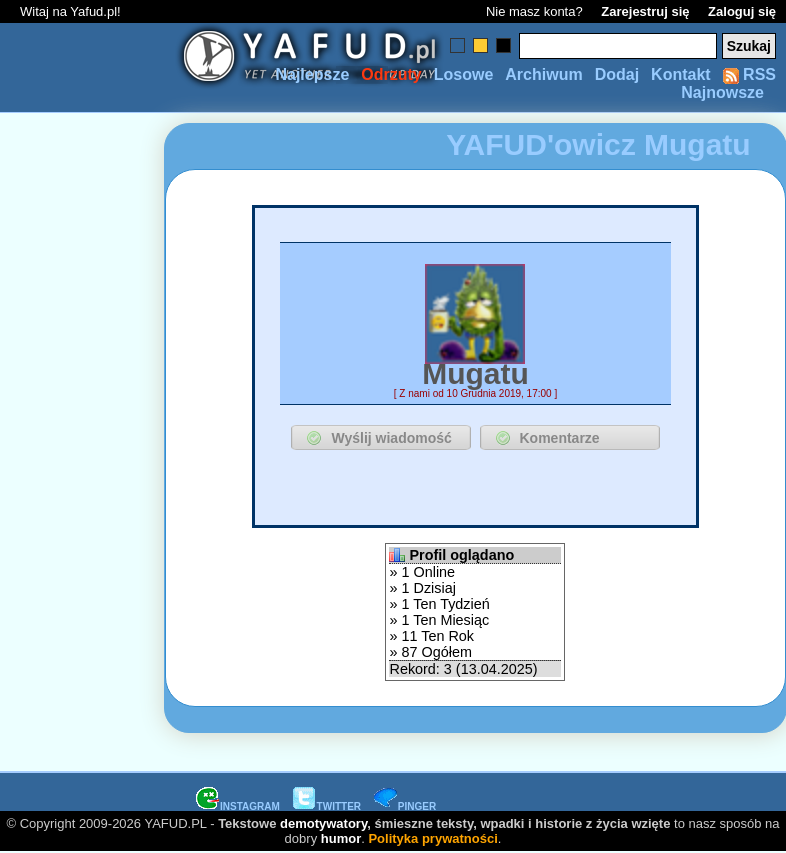  I want to click on INSTAGRAM, so click(238, 806).